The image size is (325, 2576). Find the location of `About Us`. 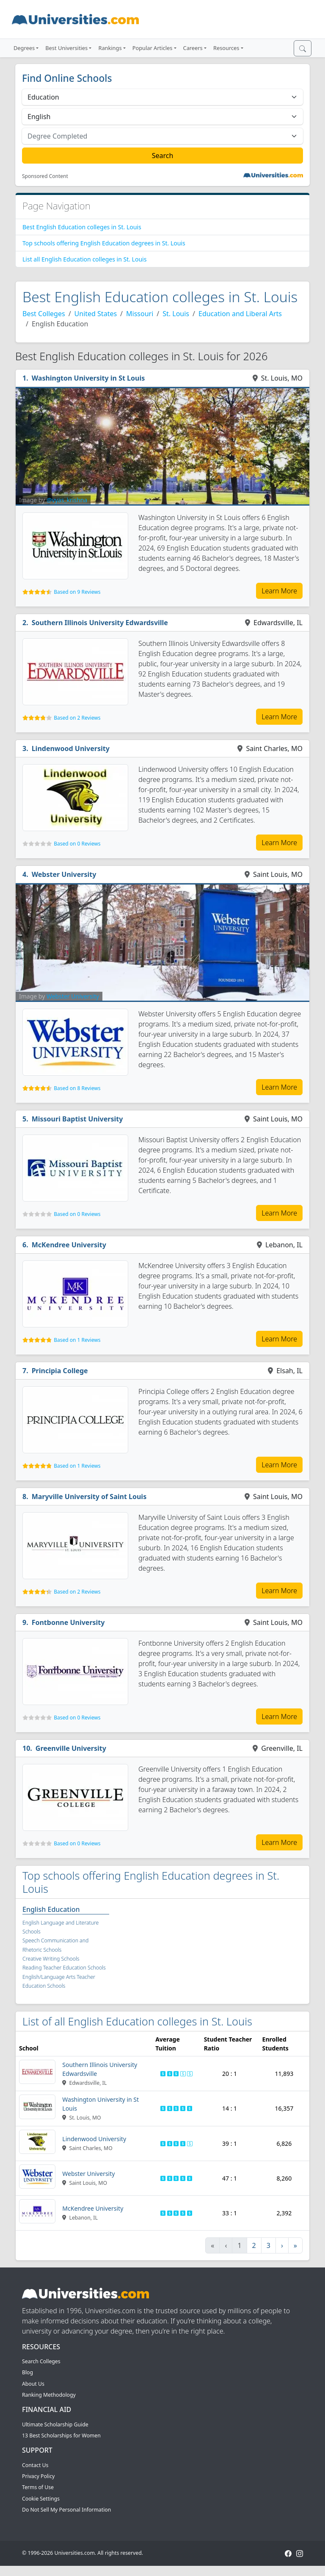

About Us is located at coordinates (33, 2383).